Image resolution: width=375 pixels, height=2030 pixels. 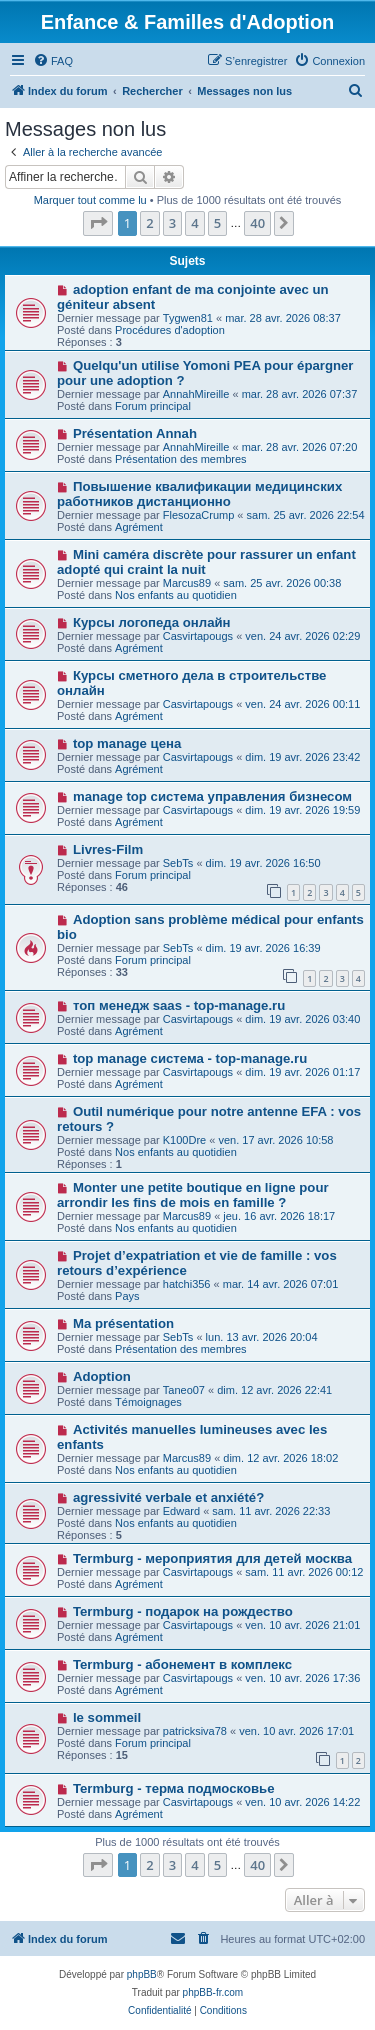 I want to click on K100Dre, so click(x=184, y=1140).